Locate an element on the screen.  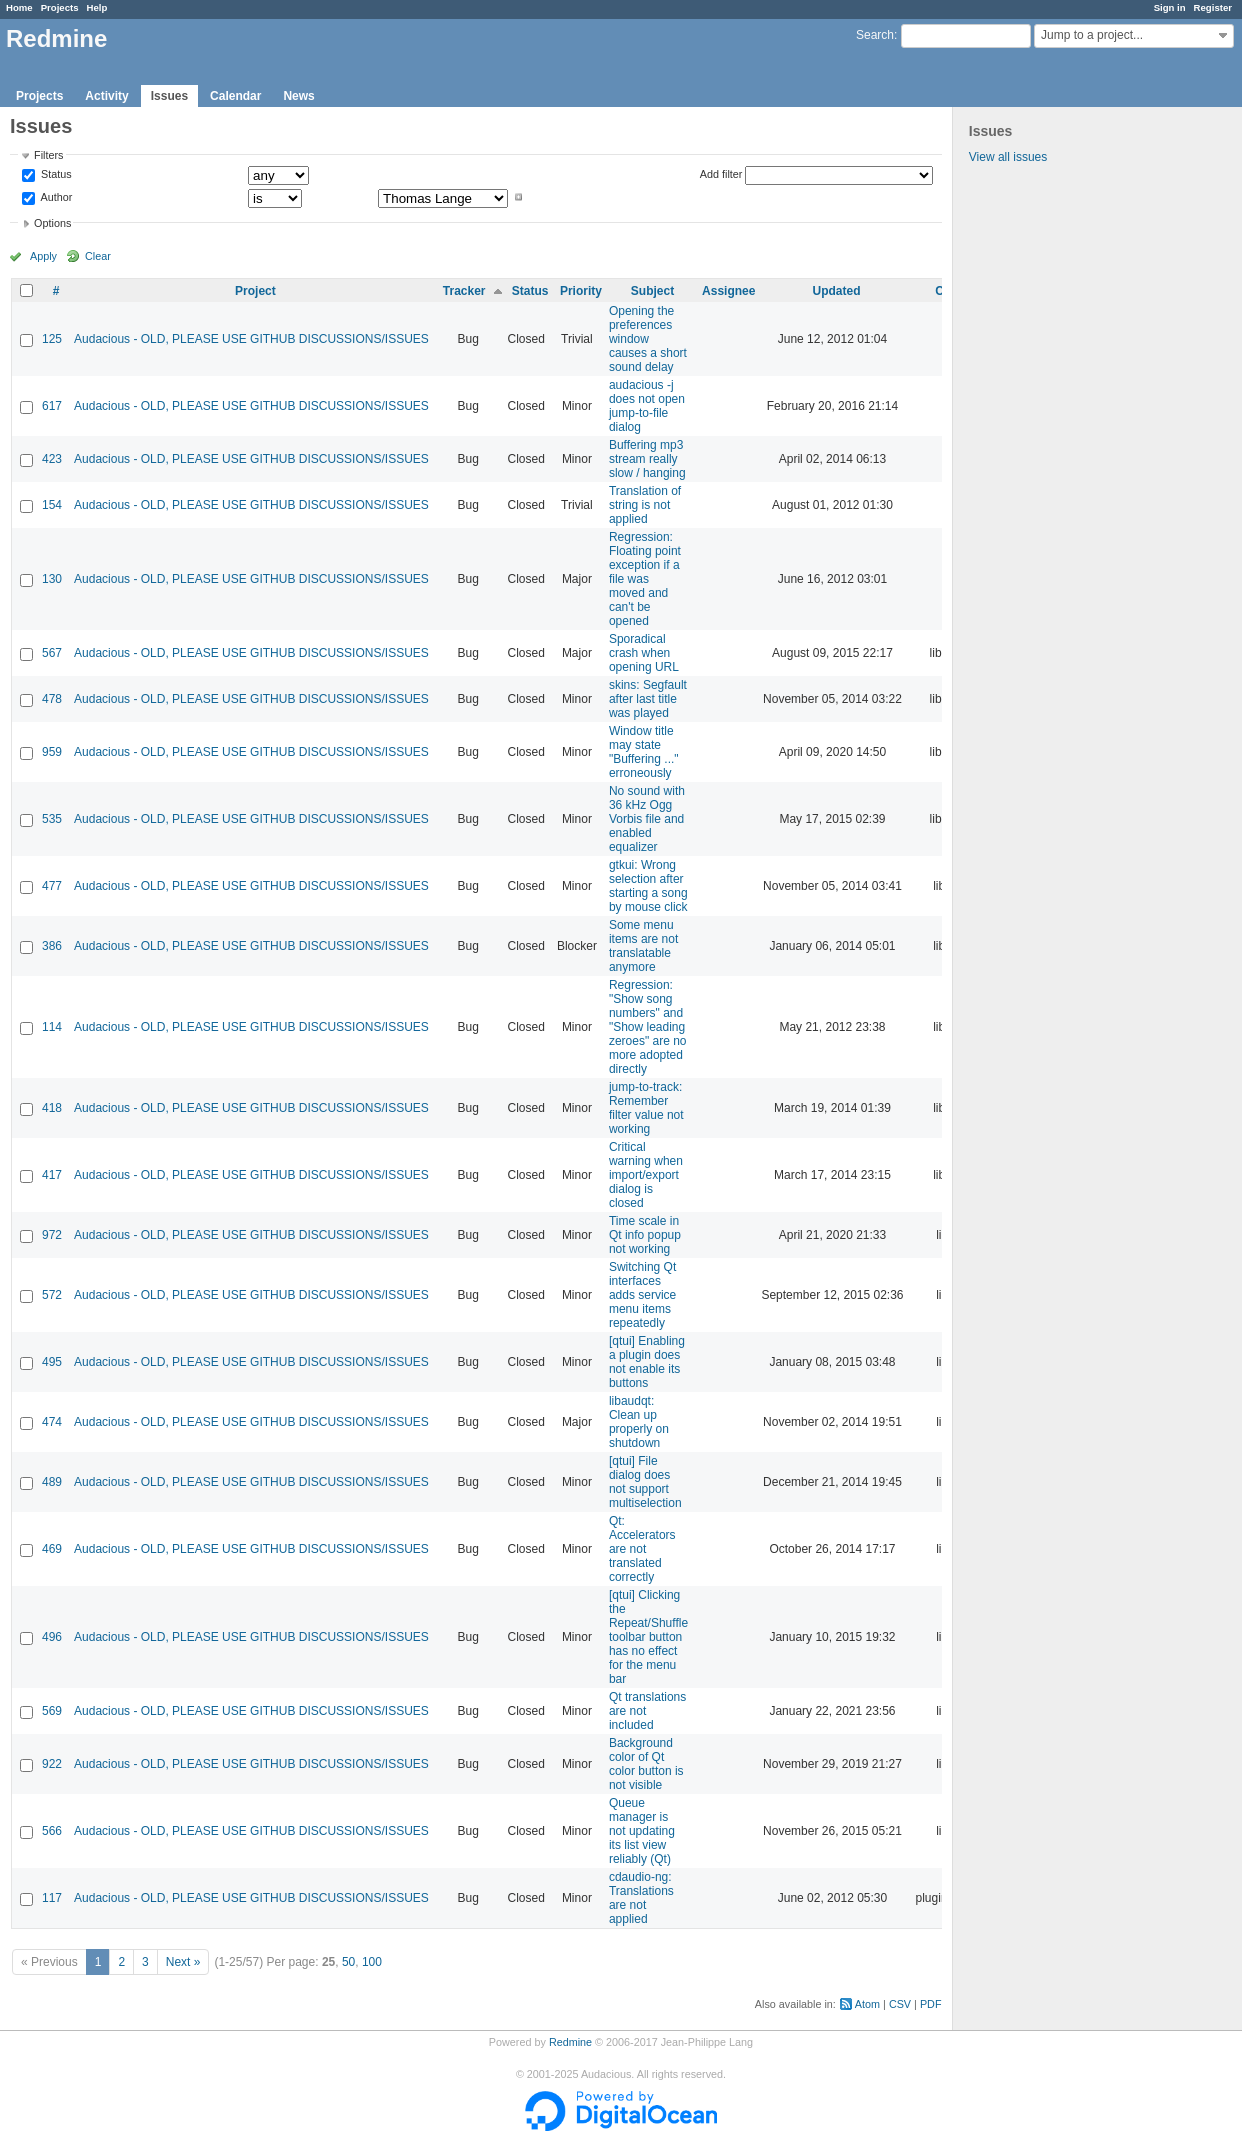
Project is located at coordinates (255, 291).